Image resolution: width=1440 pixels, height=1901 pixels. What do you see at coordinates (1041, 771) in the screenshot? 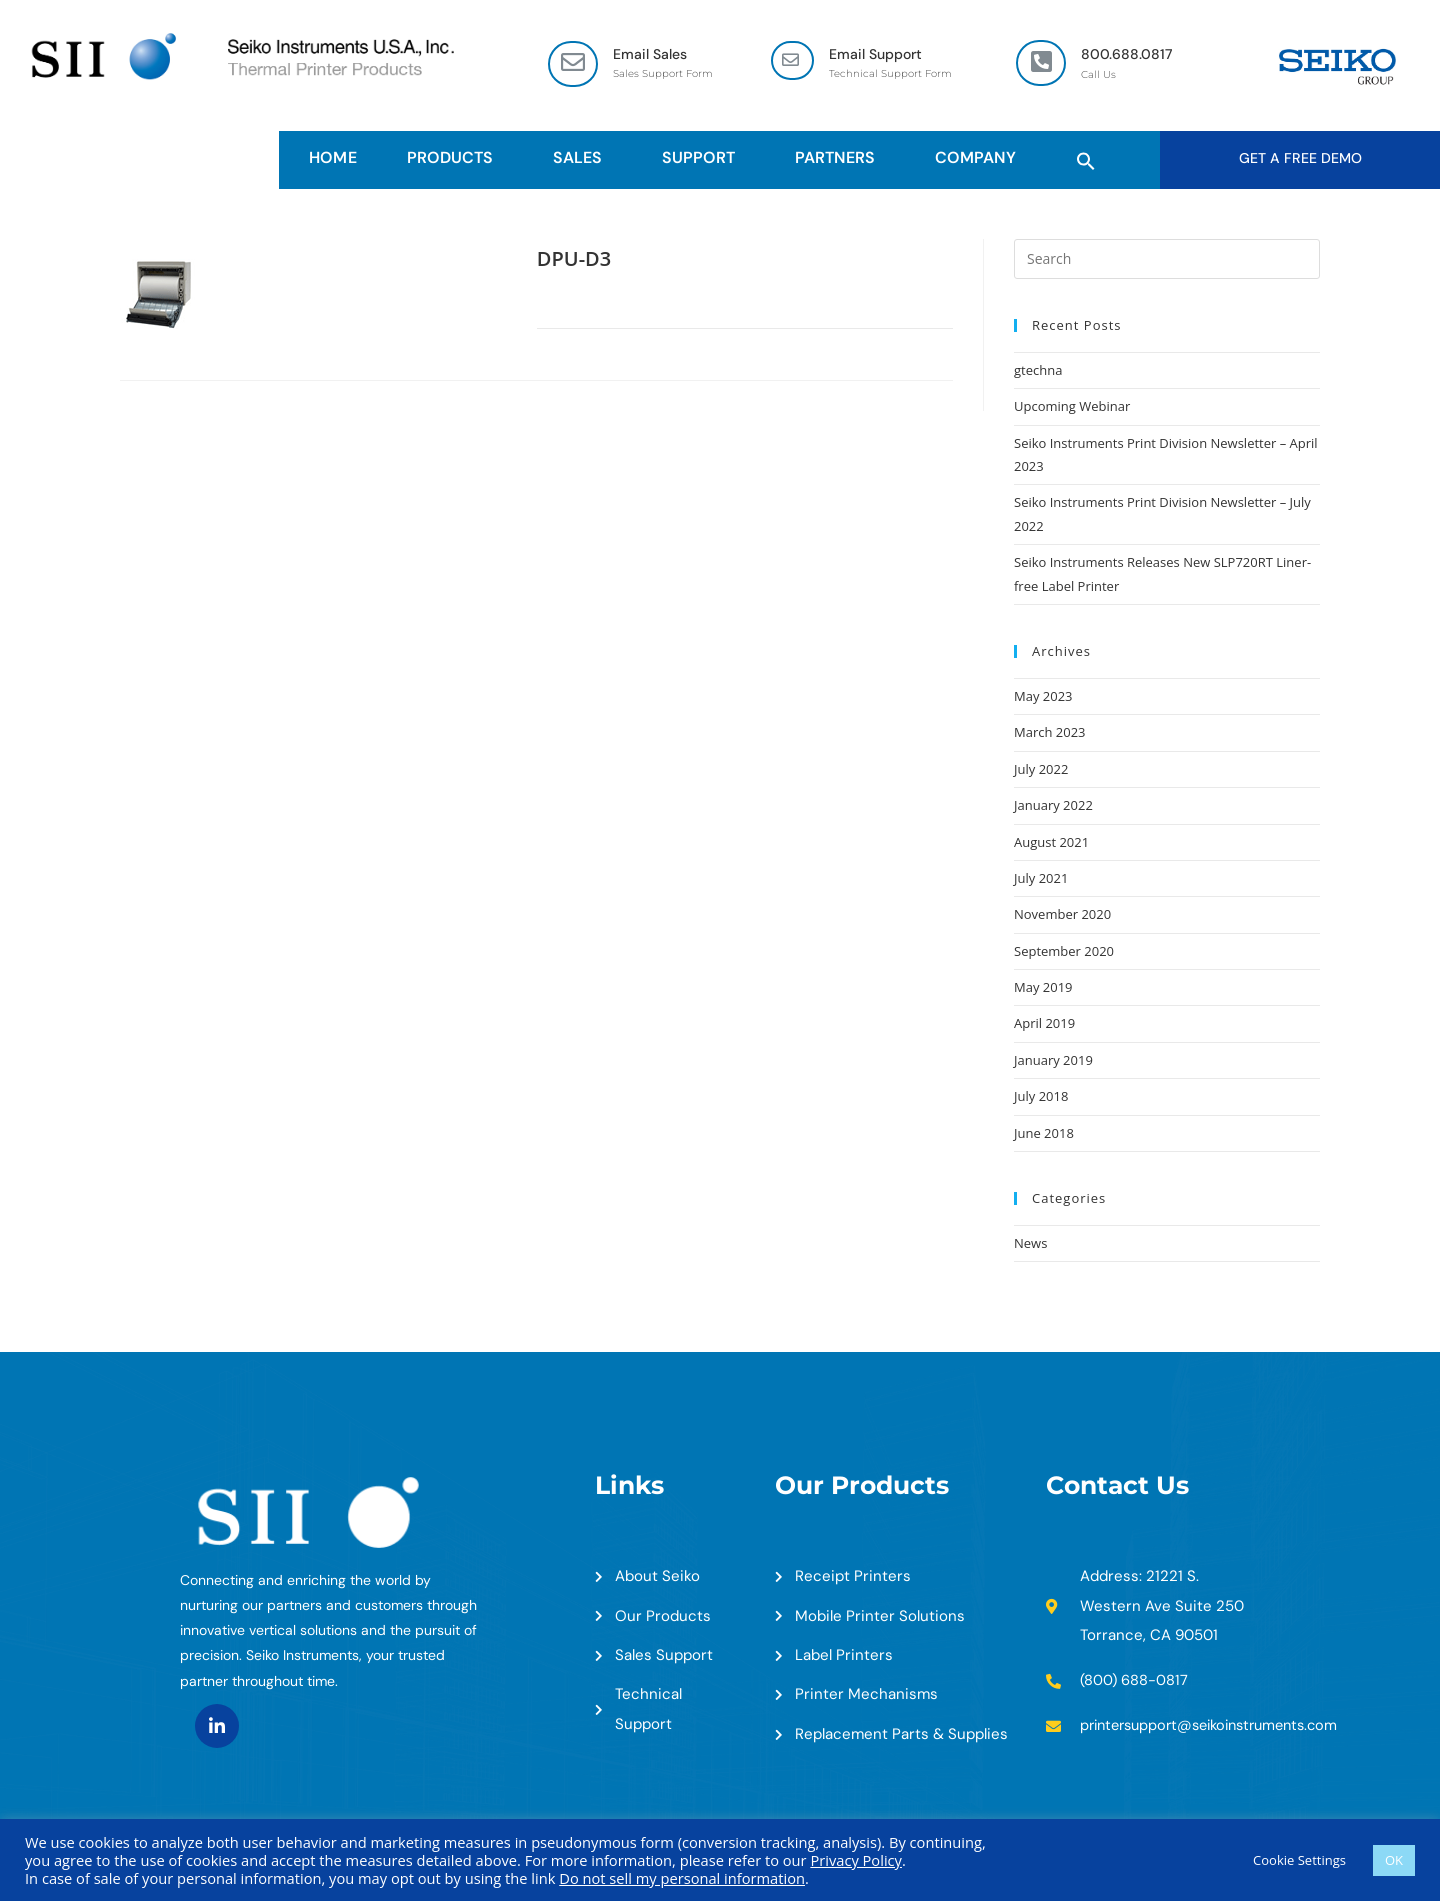
I see `July 2022` at bounding box center [1041, 771].